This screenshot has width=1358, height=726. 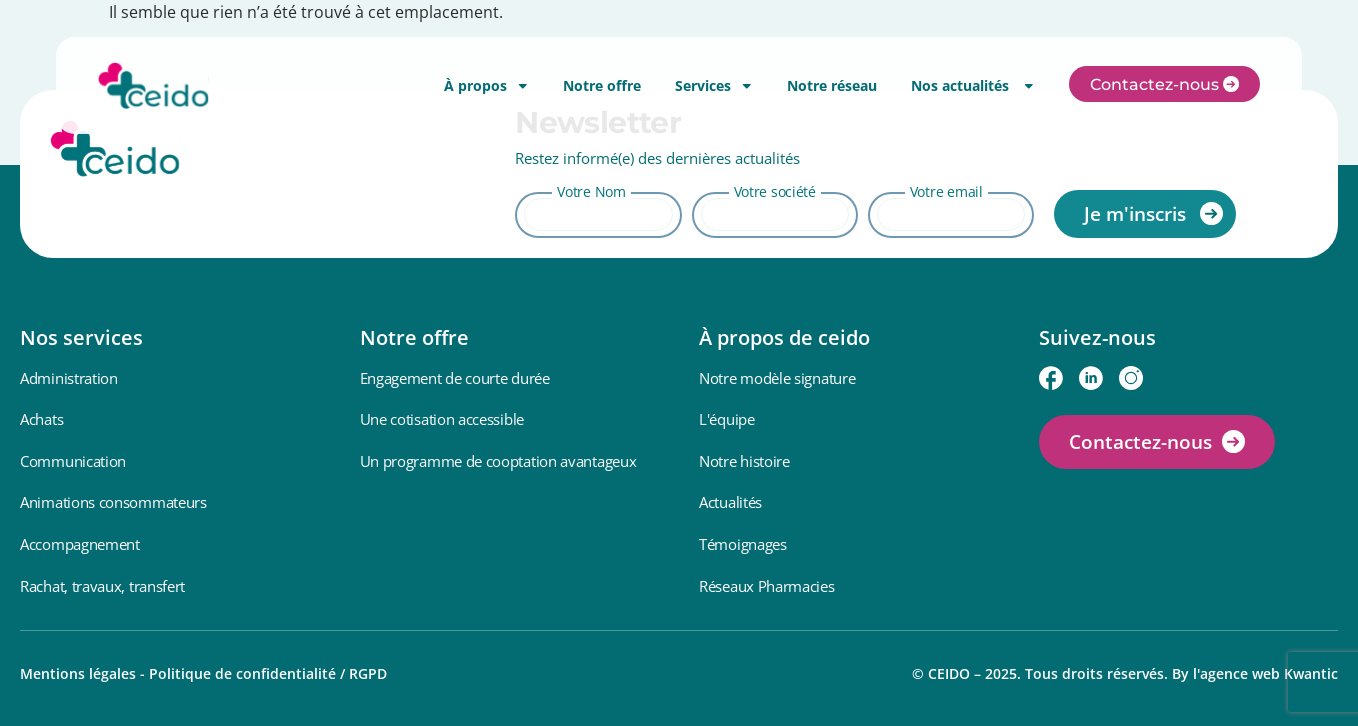 I want to click on Réseaux Pharmacies, so click(x=767, y=586).